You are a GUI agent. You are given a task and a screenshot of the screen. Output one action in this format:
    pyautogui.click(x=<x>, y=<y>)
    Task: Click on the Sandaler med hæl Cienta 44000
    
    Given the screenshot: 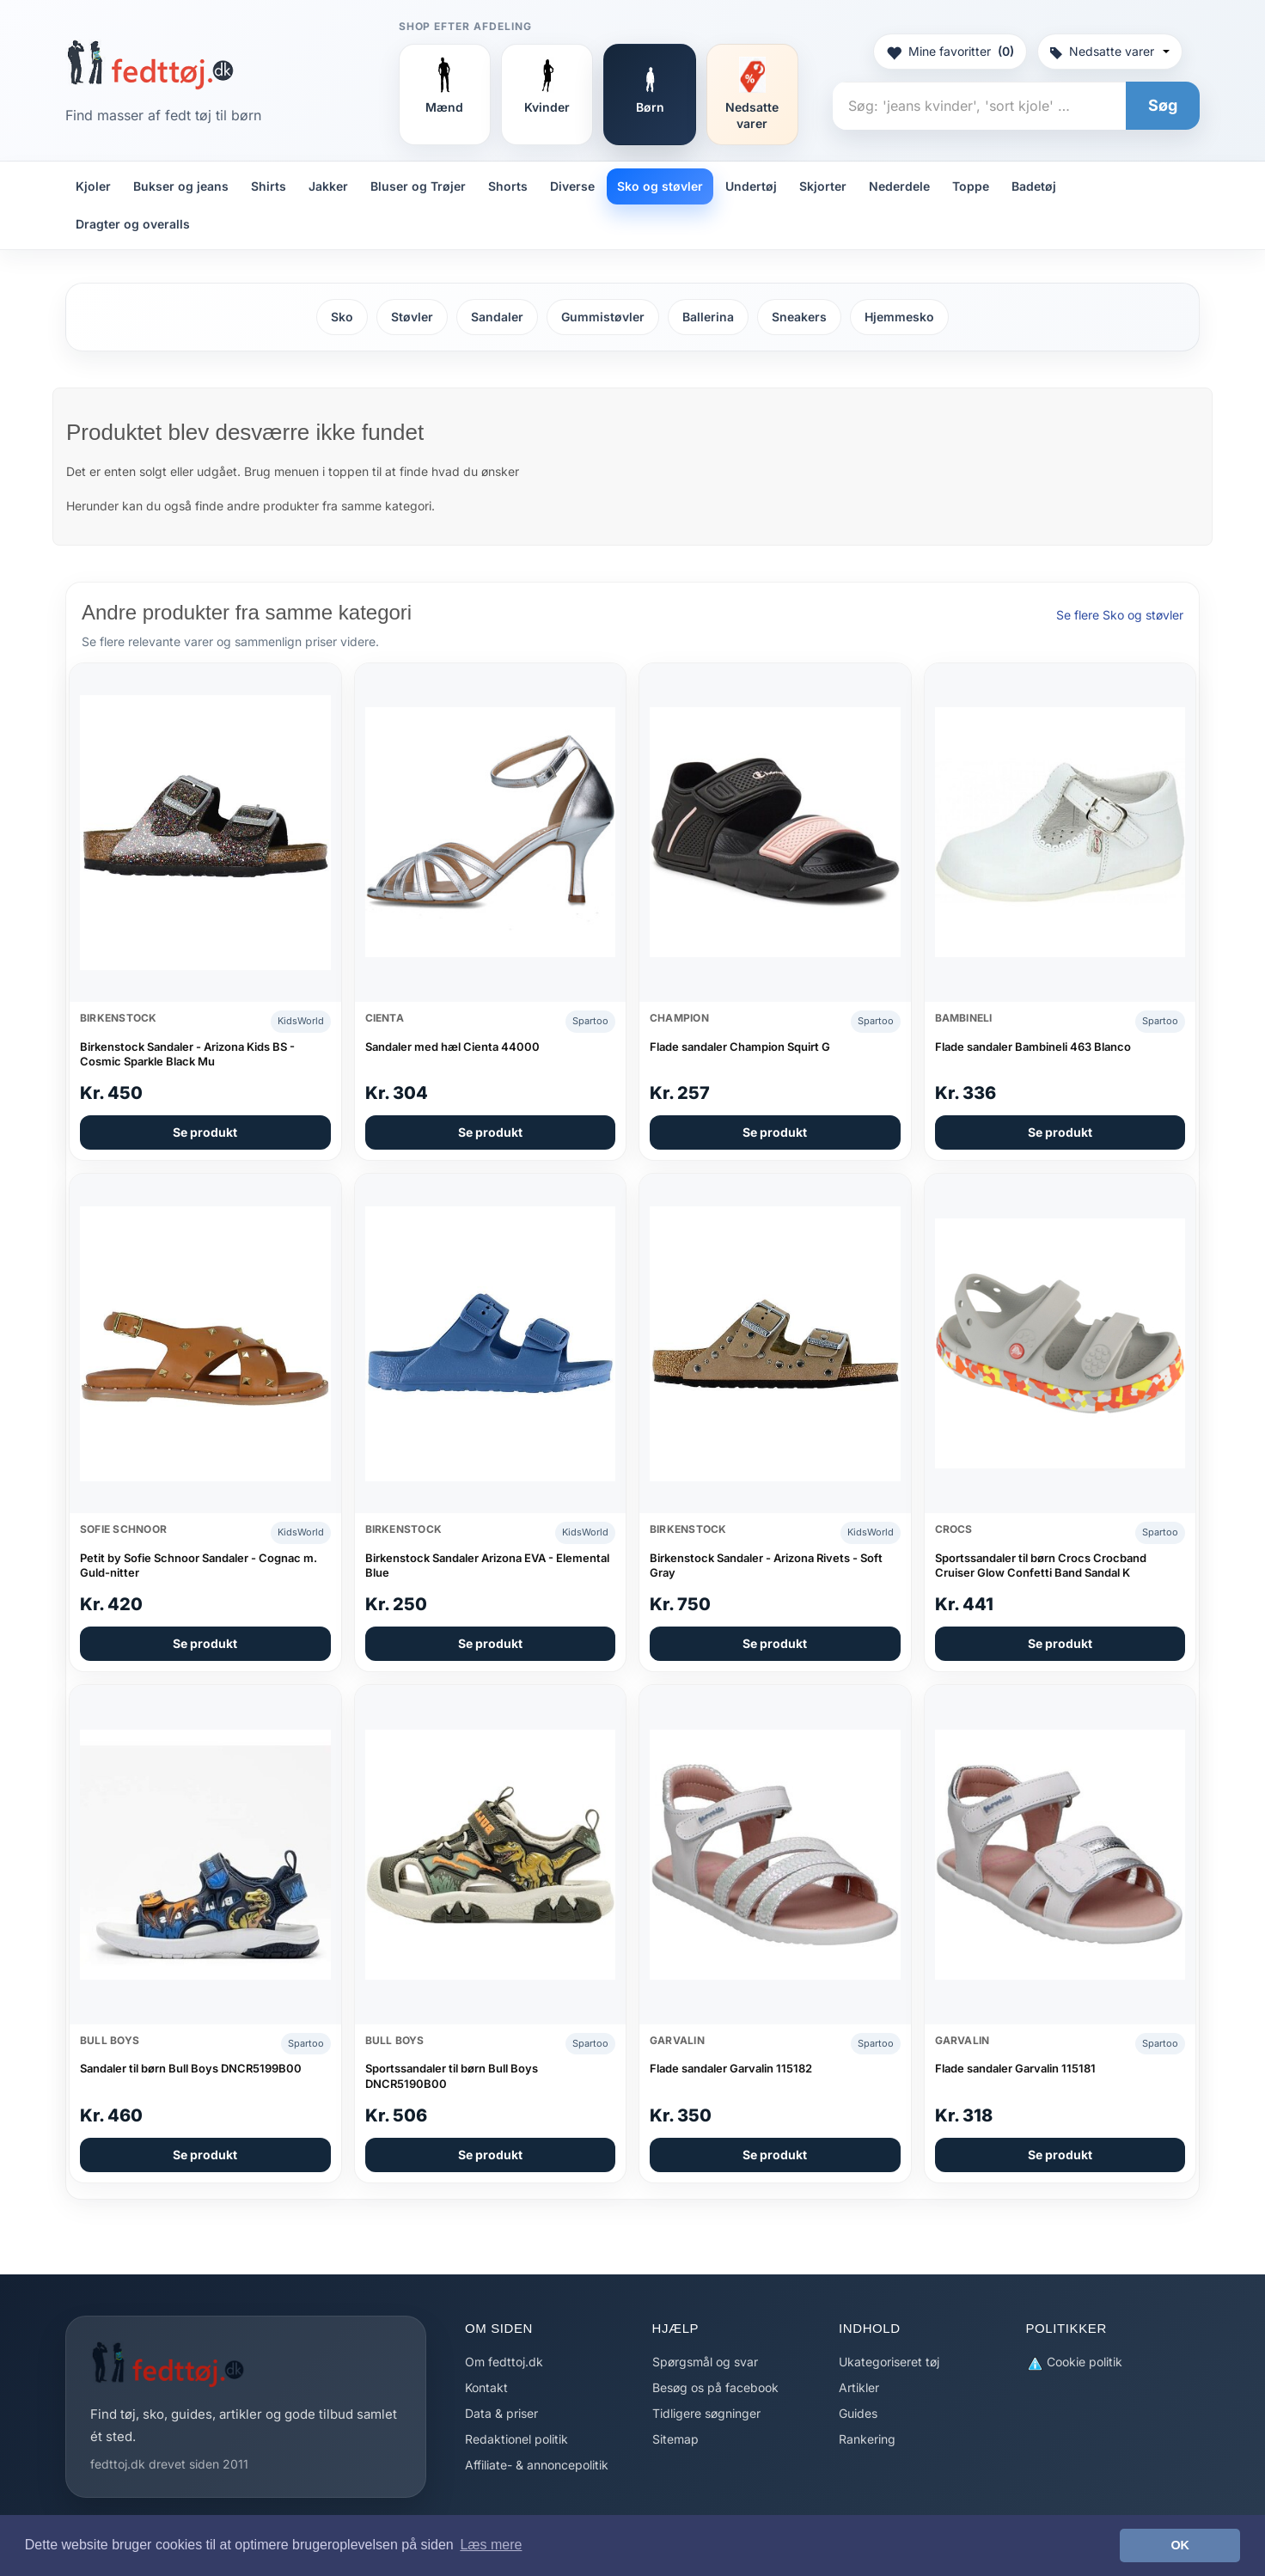 What is the action you would take?
    pyautogui.click(x=452, y=1046)
    